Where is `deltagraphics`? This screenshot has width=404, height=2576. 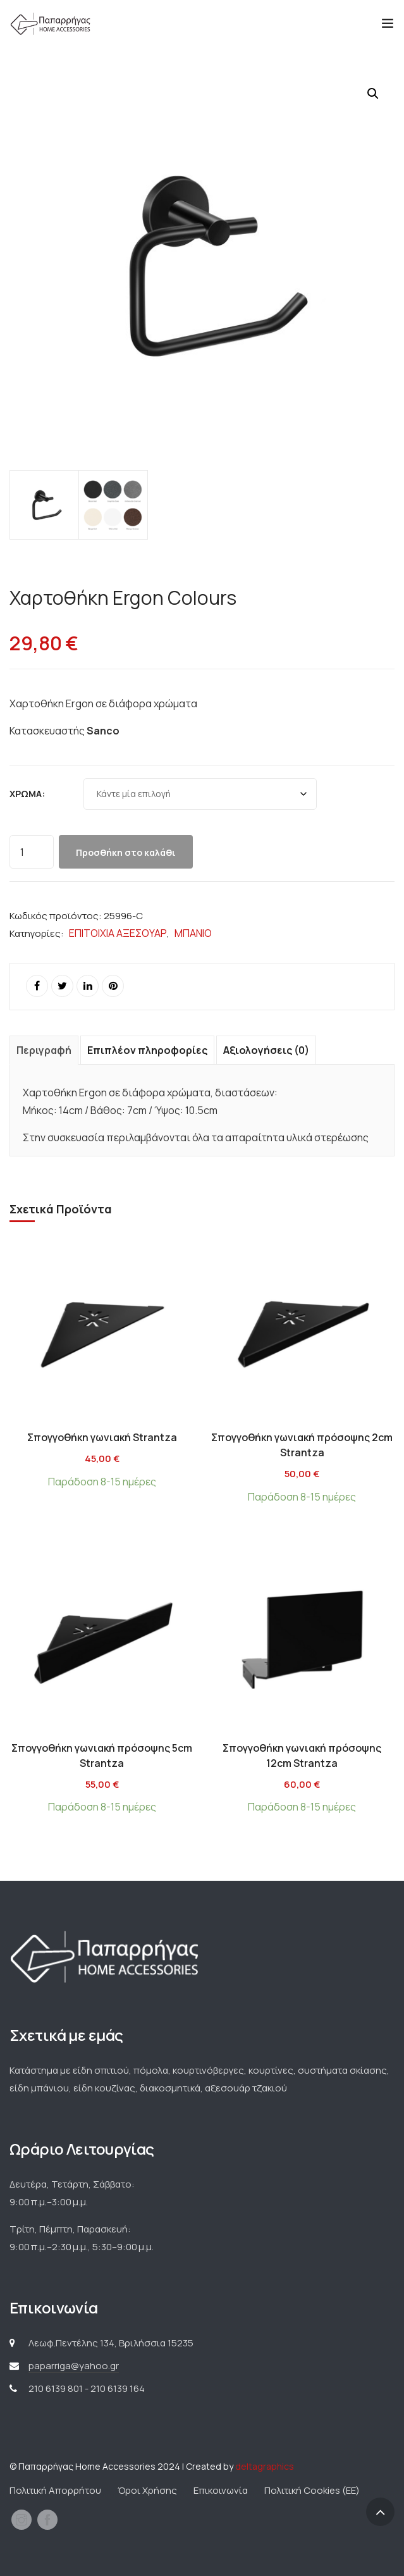 deltagraphics is located at coordinates (264, 2466).